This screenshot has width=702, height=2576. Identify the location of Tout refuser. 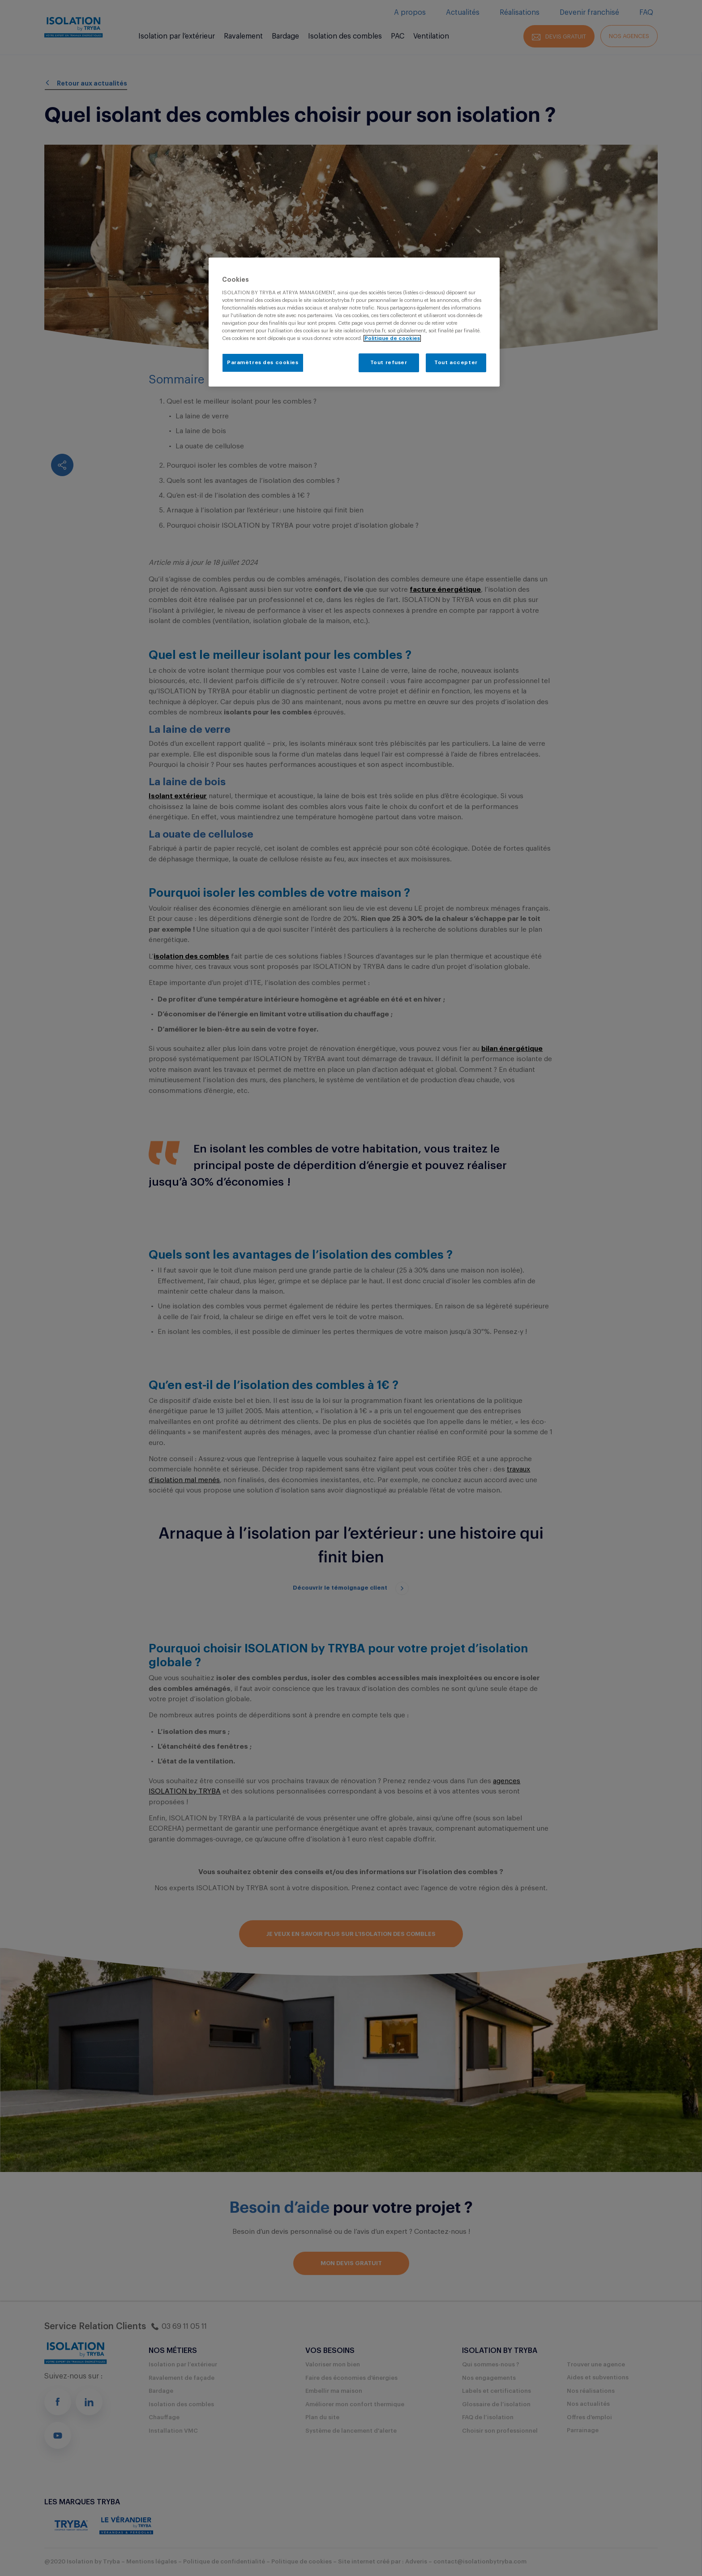
(388, 362).